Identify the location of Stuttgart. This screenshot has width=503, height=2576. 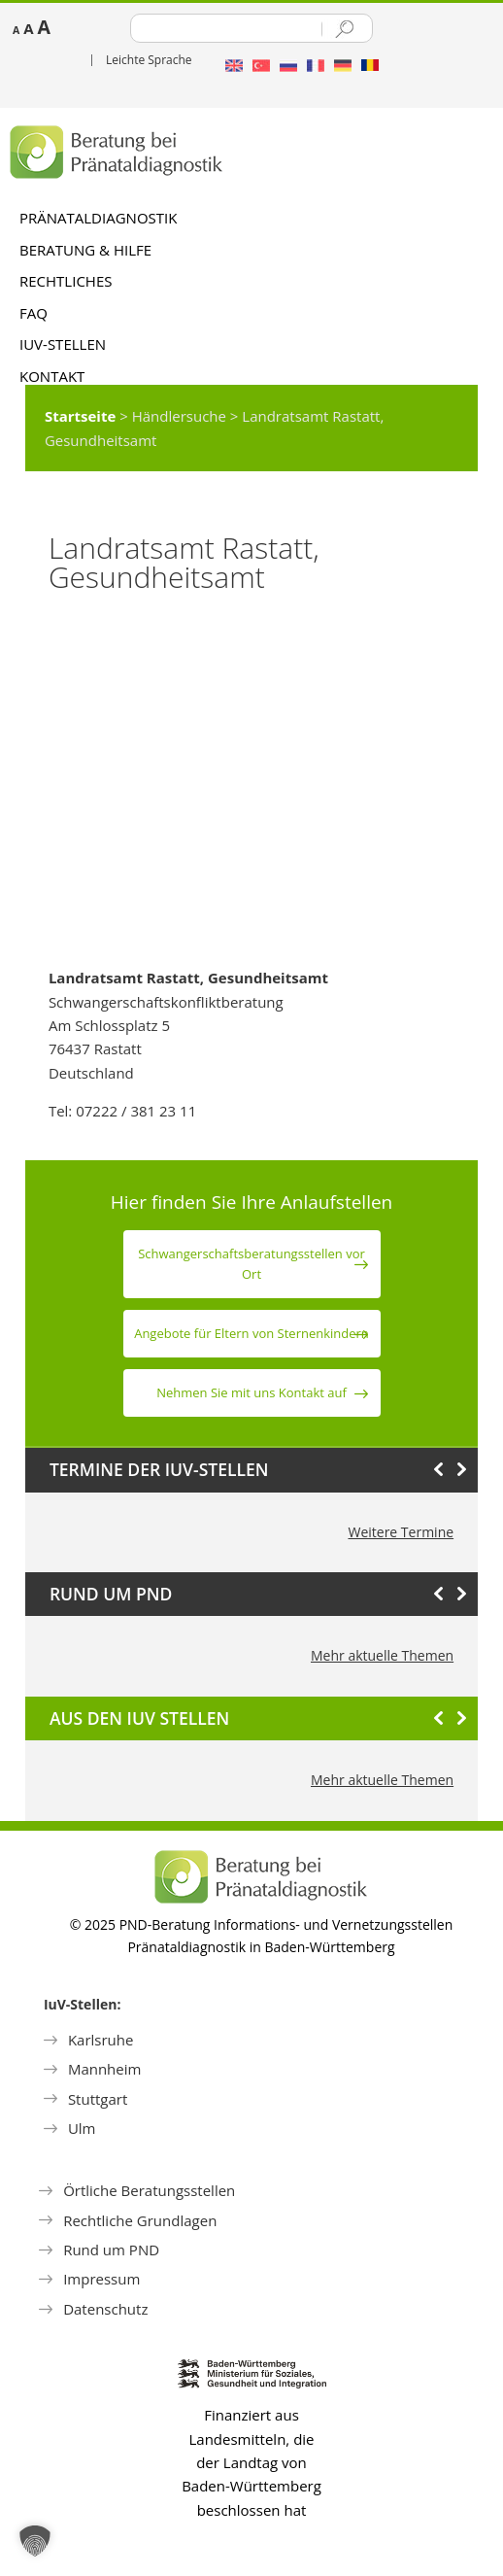
(97, 2099).